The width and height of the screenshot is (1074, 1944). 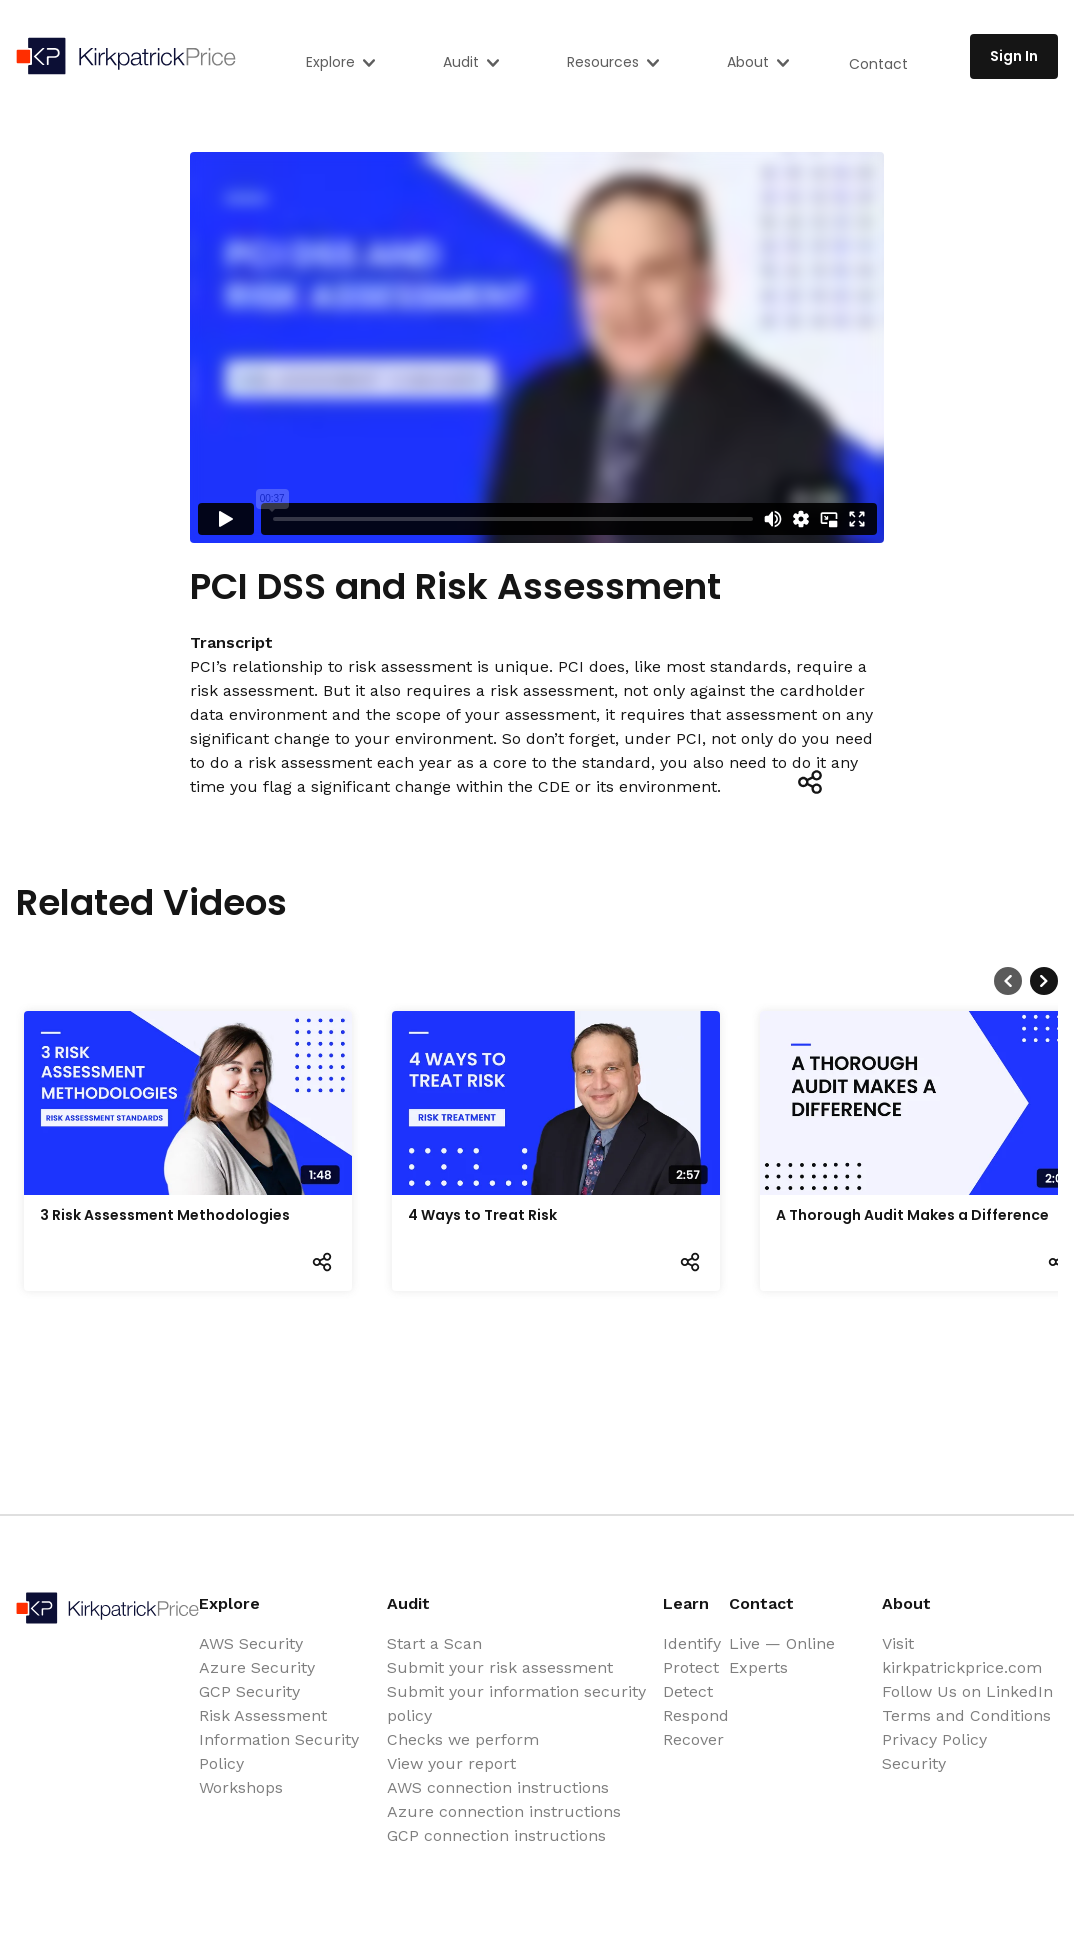 What do you see at coordinates (263, 1715) in the screenshot?
I see `Risk Assessment` at bounding box center [263, 1715].